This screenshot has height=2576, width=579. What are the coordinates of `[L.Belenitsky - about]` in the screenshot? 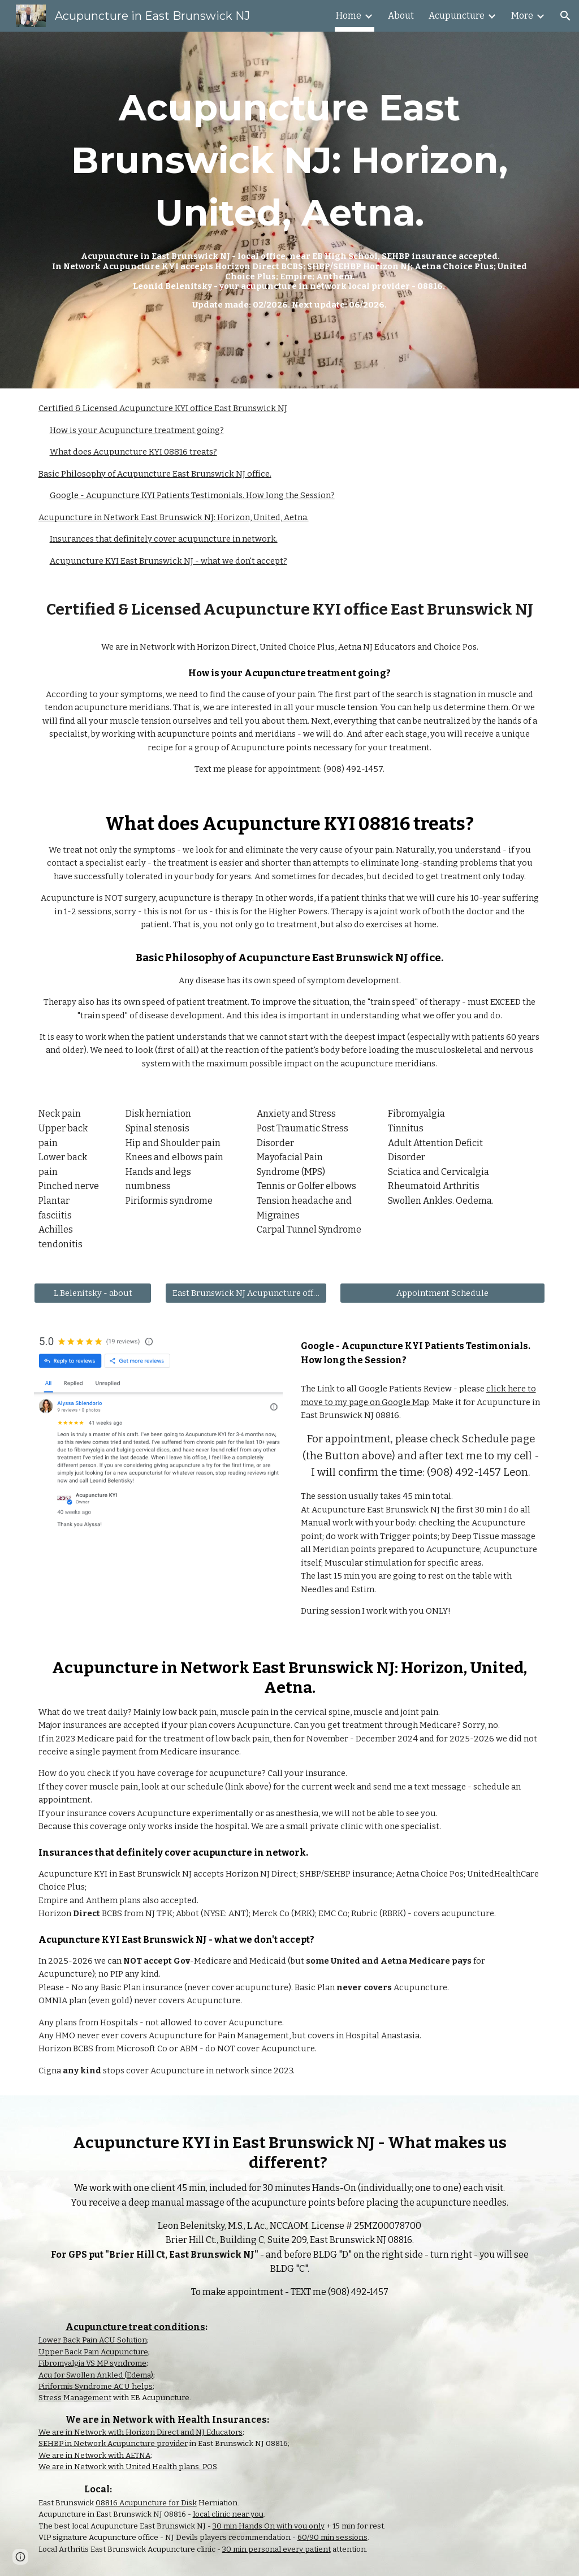 It's located at (93, 1293).